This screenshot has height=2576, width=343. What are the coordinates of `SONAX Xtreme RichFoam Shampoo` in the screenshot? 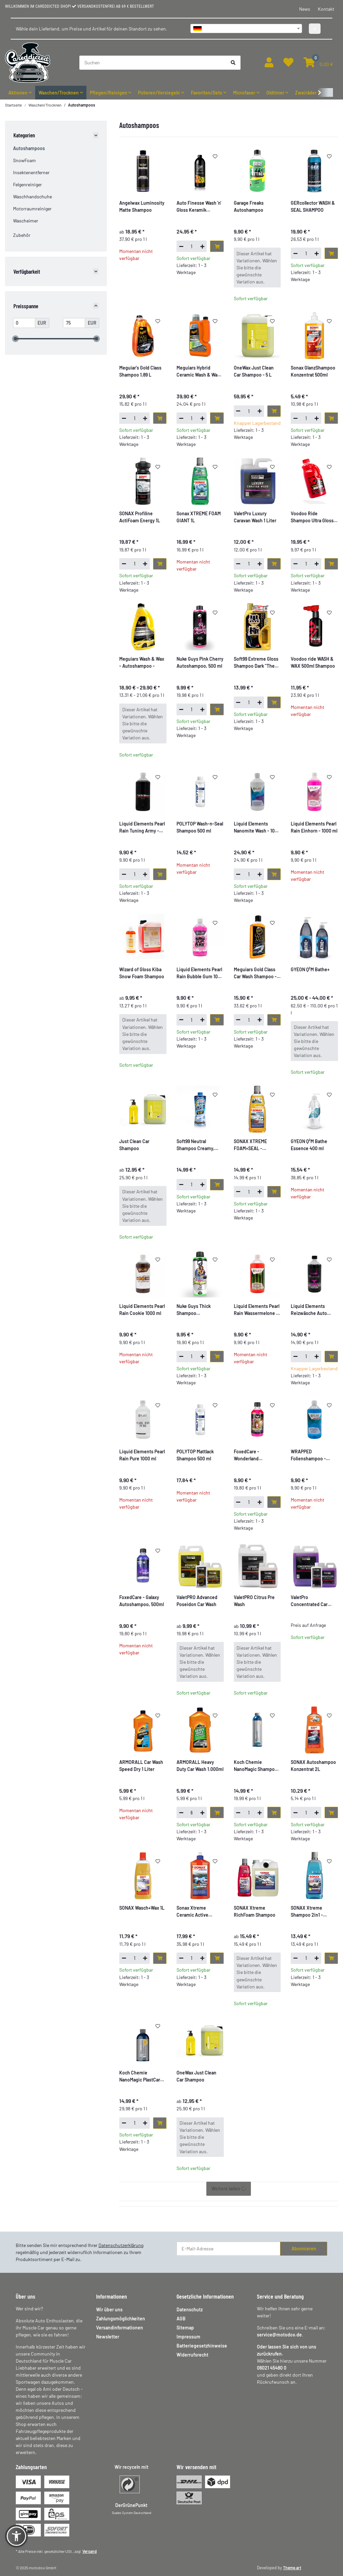 It's located at (254, 1911).